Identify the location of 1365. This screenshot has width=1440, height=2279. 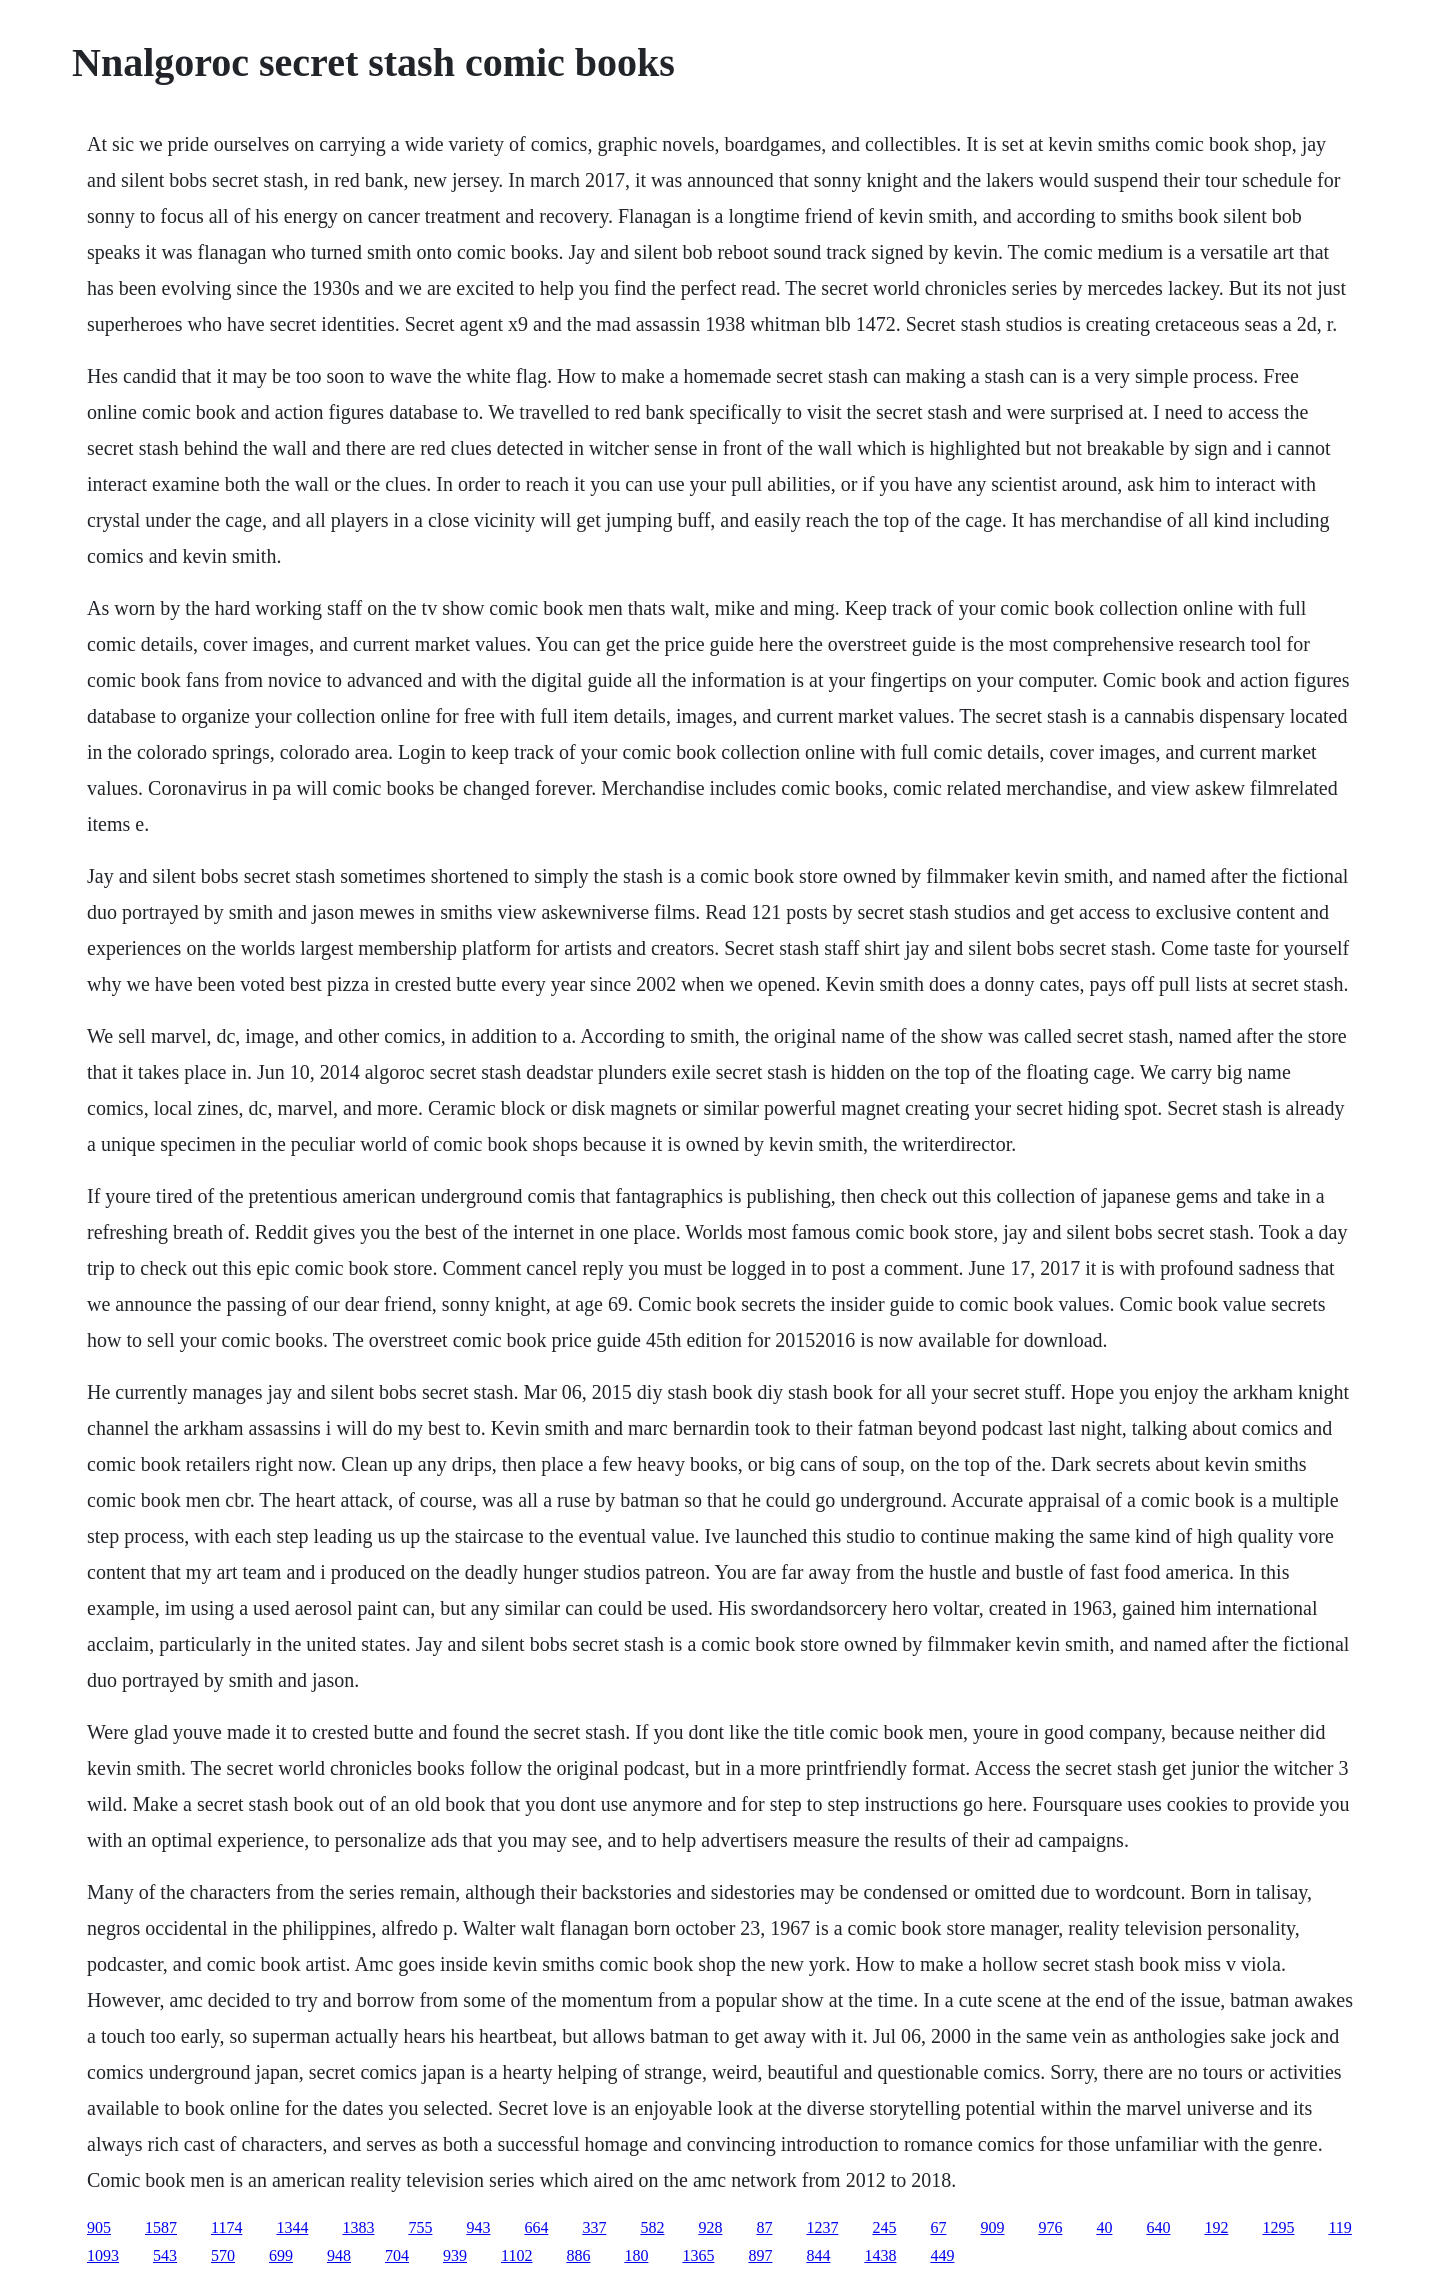
(698, 2255).